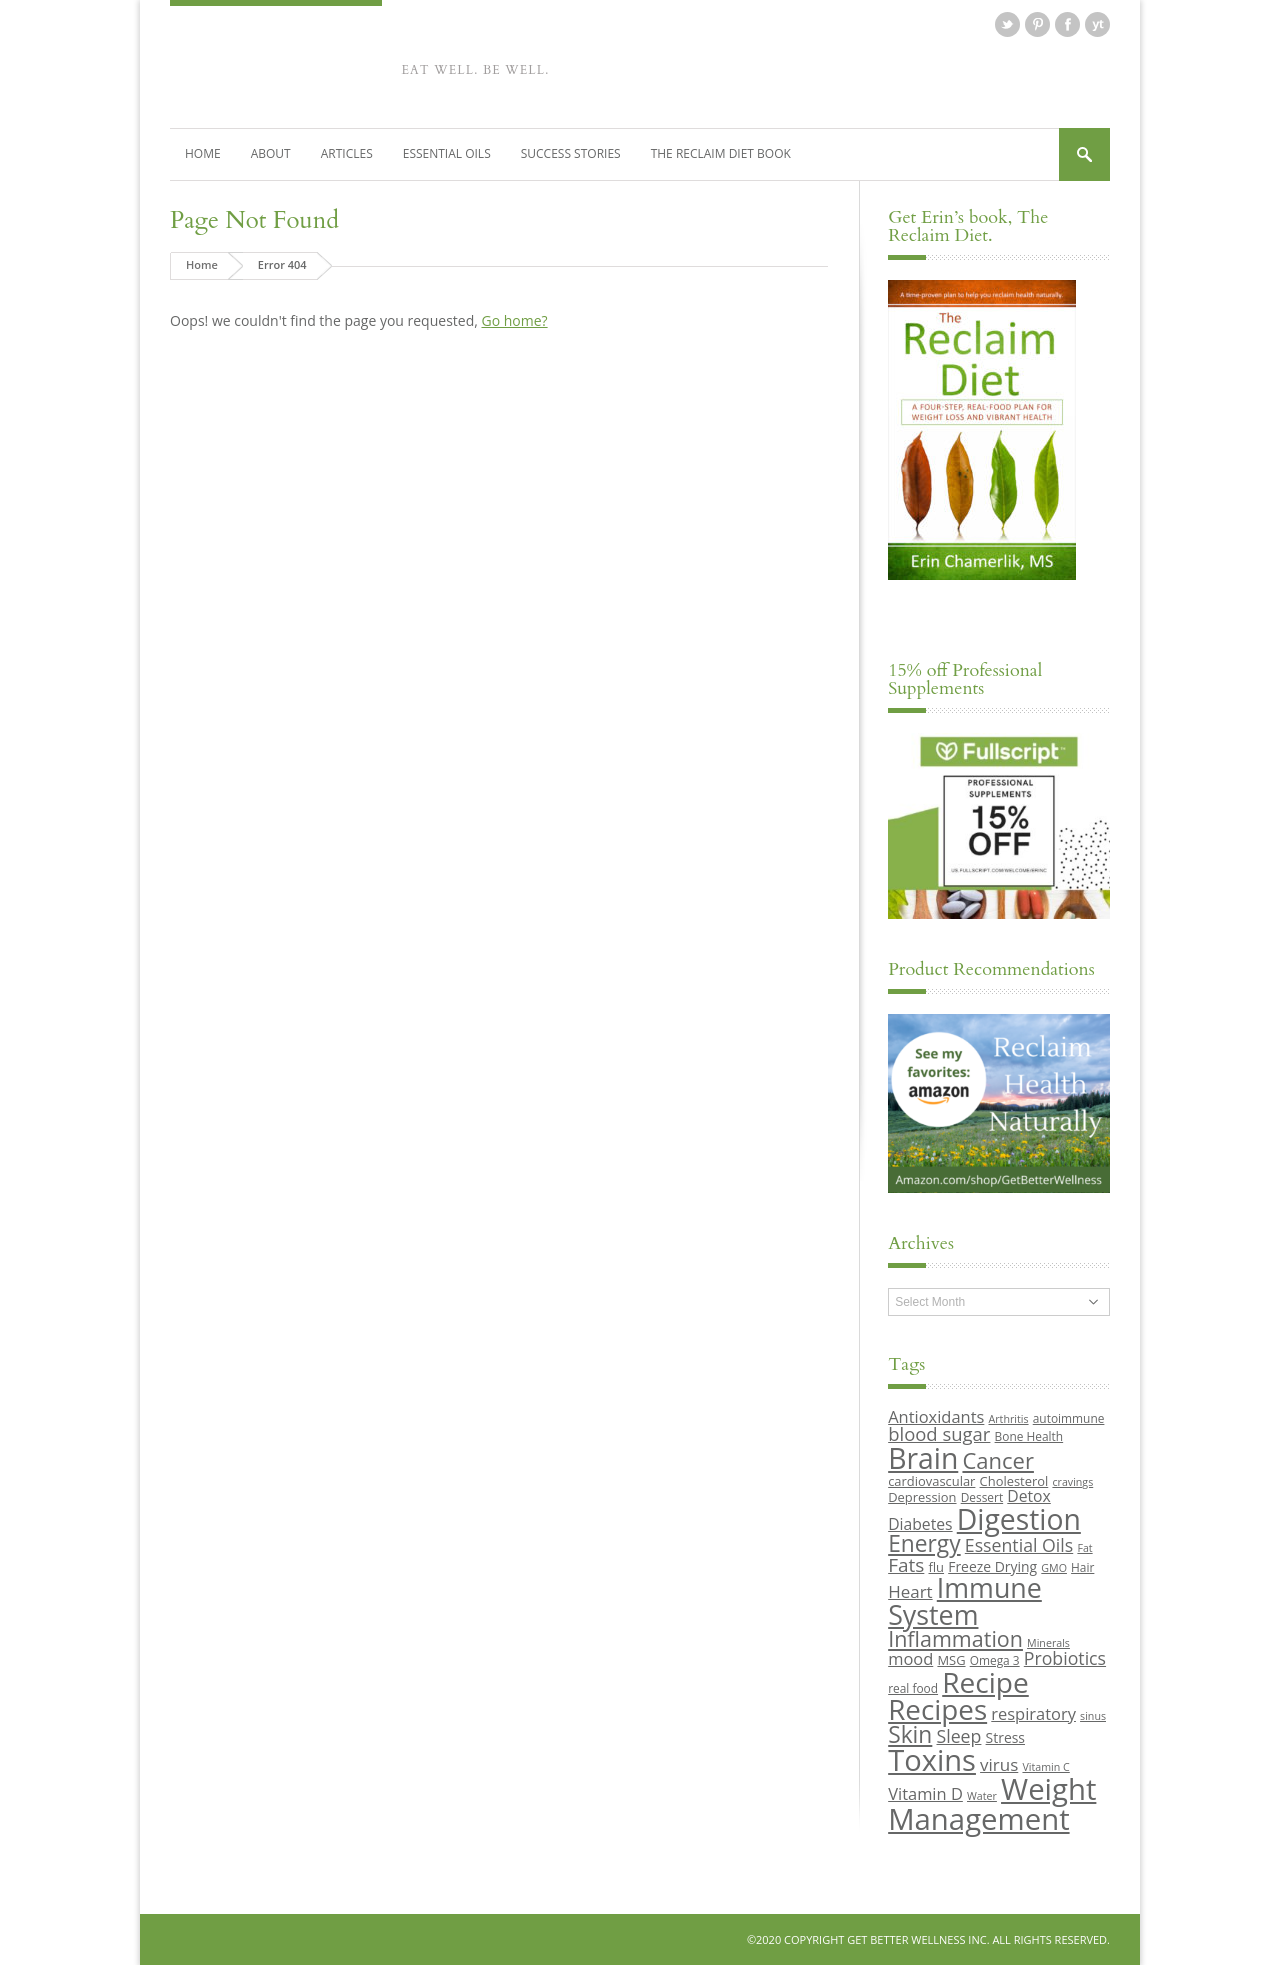 This screenshot has height=1965, width=1280. Describe the element at coordinates (910, 1658) in the screenshot. I see `mood [mood (14 items)]` at that location.